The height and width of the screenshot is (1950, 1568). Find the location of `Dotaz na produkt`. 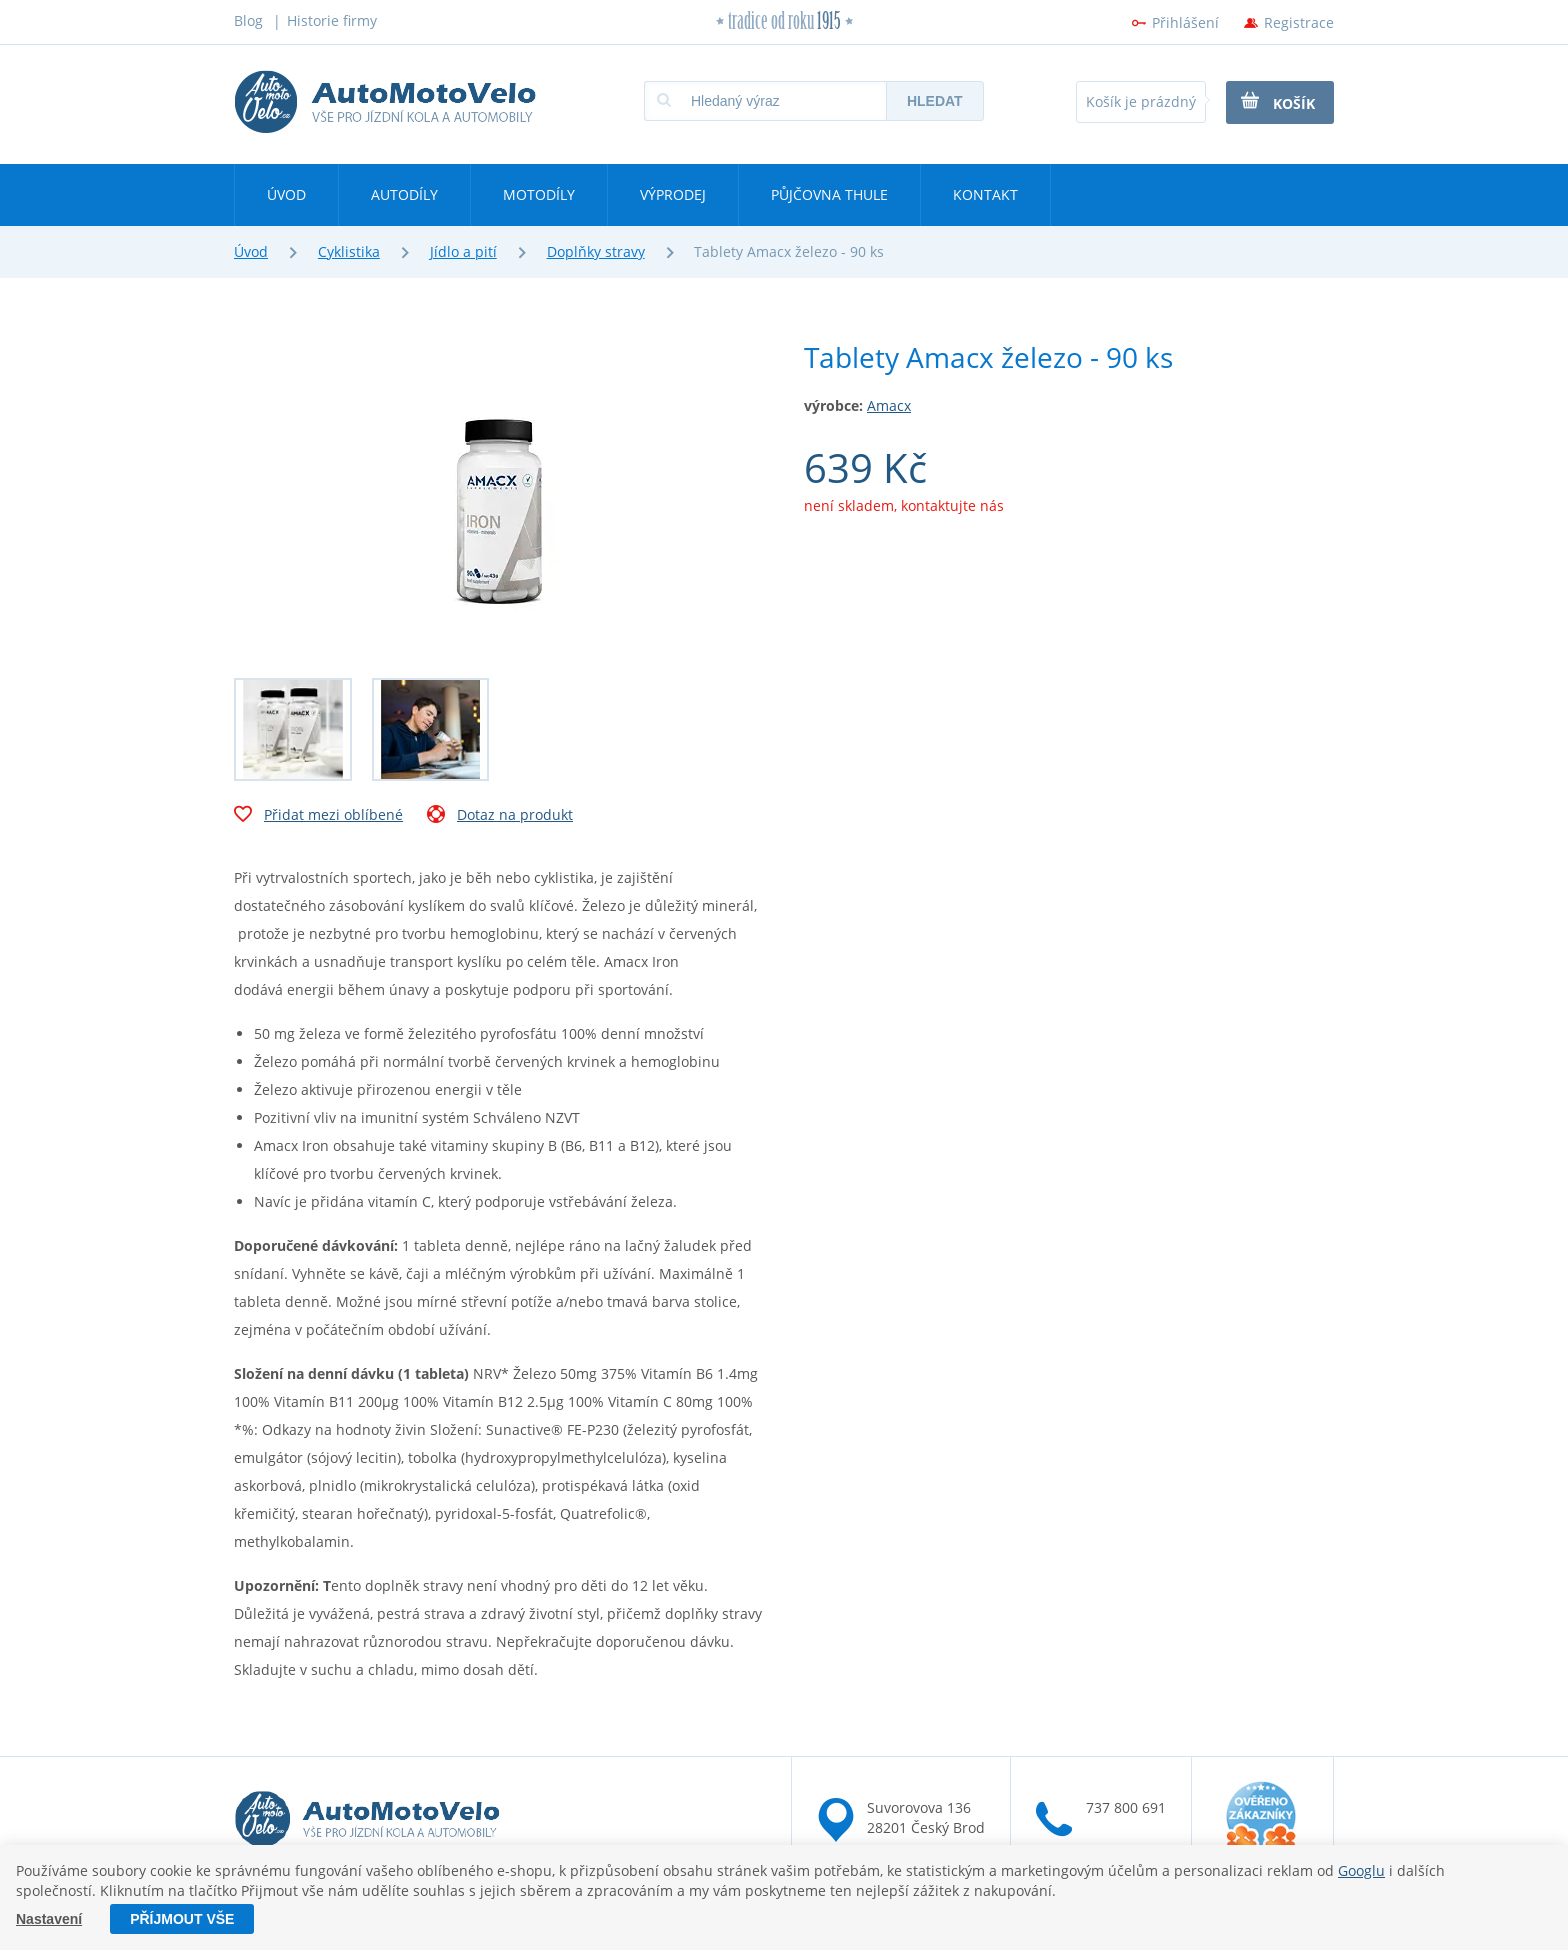

Dotaz na produkt is located at coordinates (500, 817).